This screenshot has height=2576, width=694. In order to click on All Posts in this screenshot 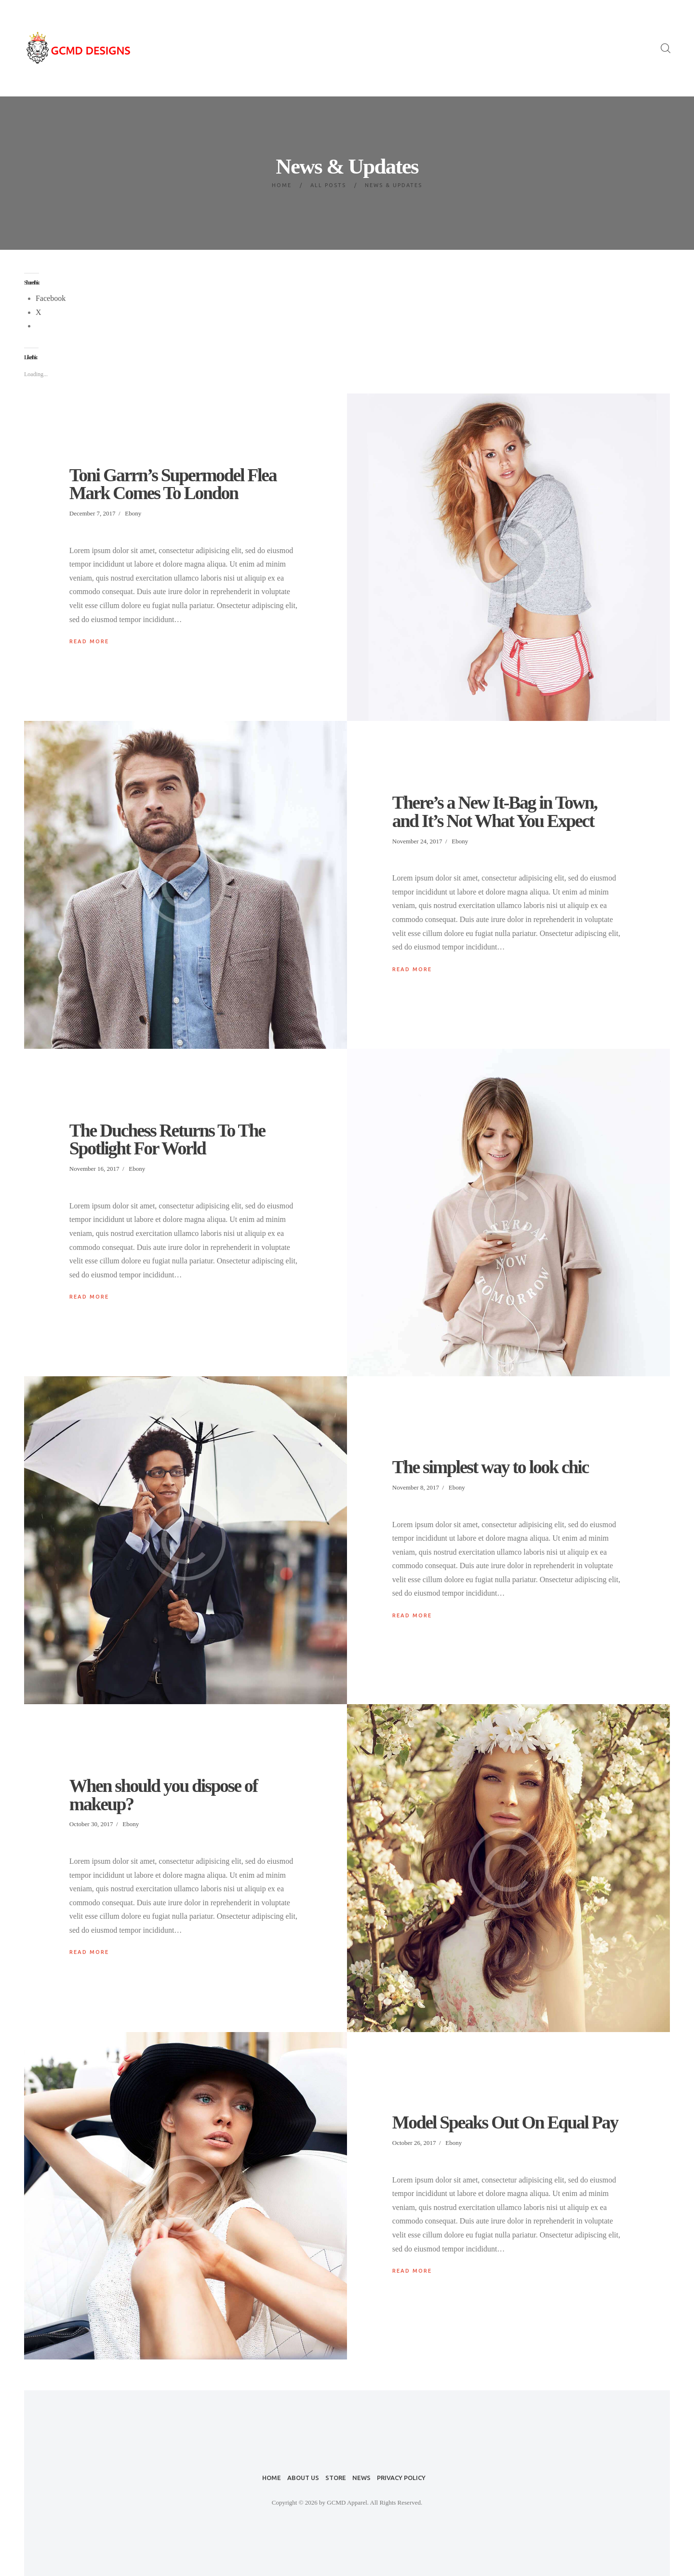, I will do `click(328, 185)`.